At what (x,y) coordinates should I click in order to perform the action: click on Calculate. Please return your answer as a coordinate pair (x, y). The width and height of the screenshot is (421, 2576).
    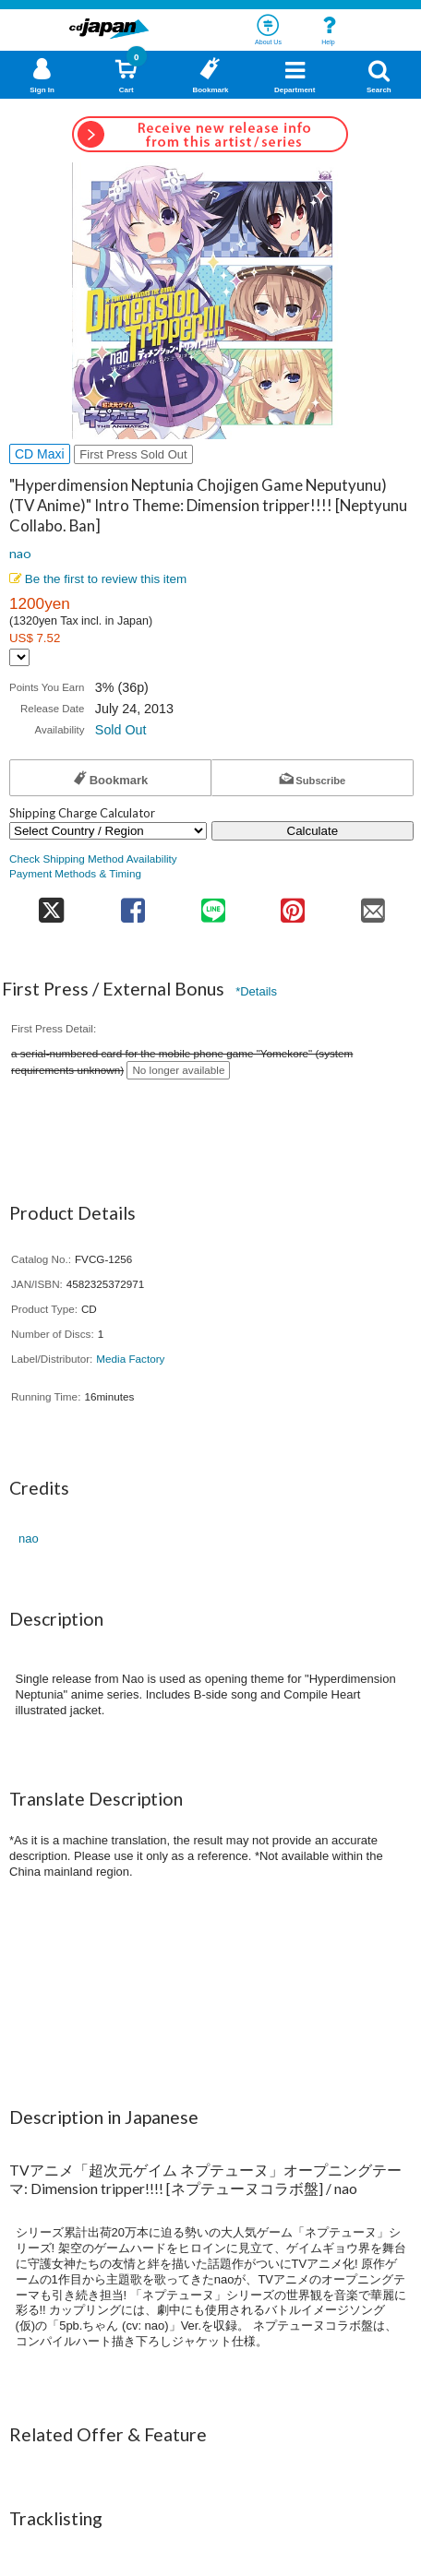
    Looking at the image, I should click on (313, 831).